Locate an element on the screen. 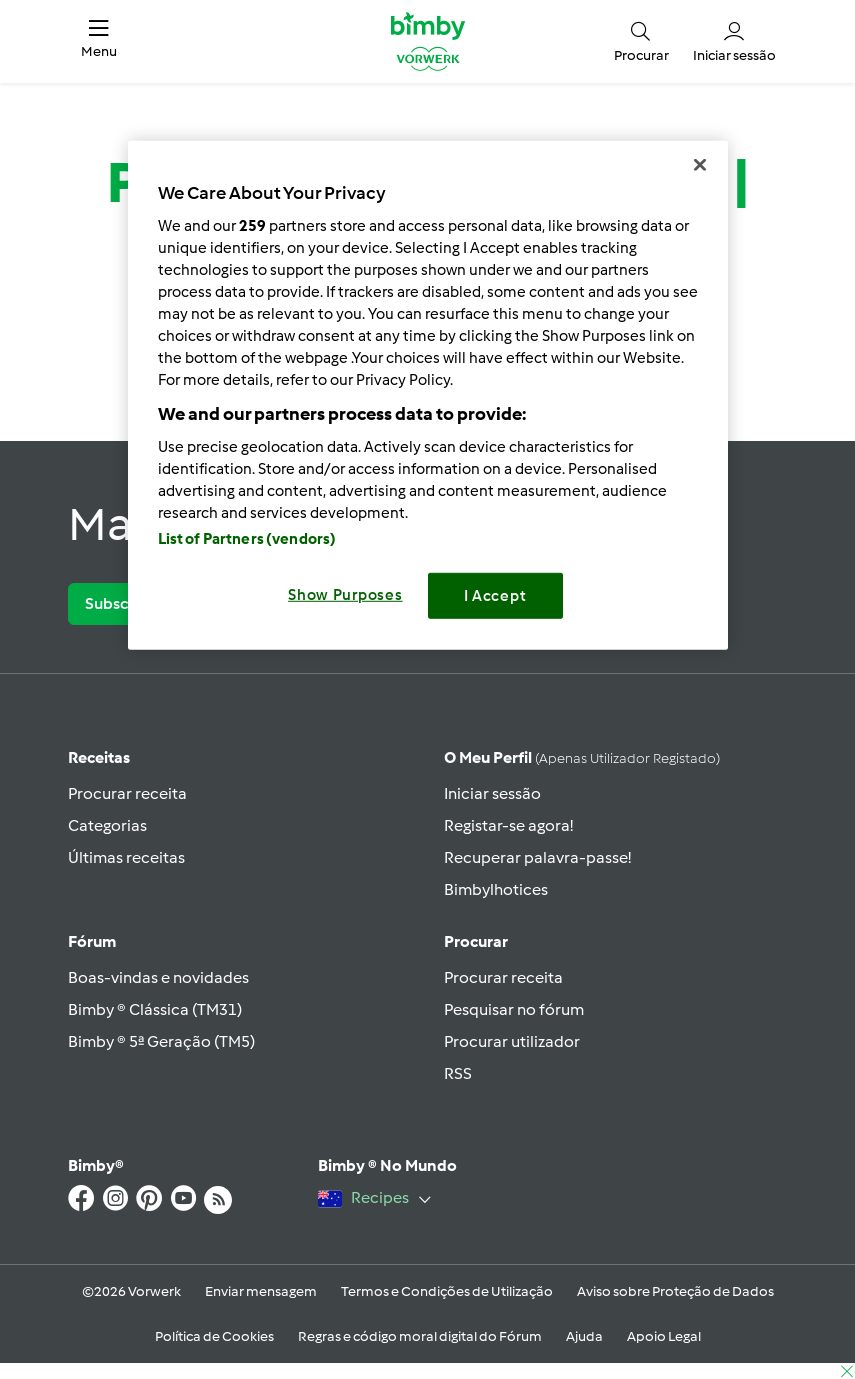 The image size is (855, 1379). Receitas is located at coordinates (99, 757).